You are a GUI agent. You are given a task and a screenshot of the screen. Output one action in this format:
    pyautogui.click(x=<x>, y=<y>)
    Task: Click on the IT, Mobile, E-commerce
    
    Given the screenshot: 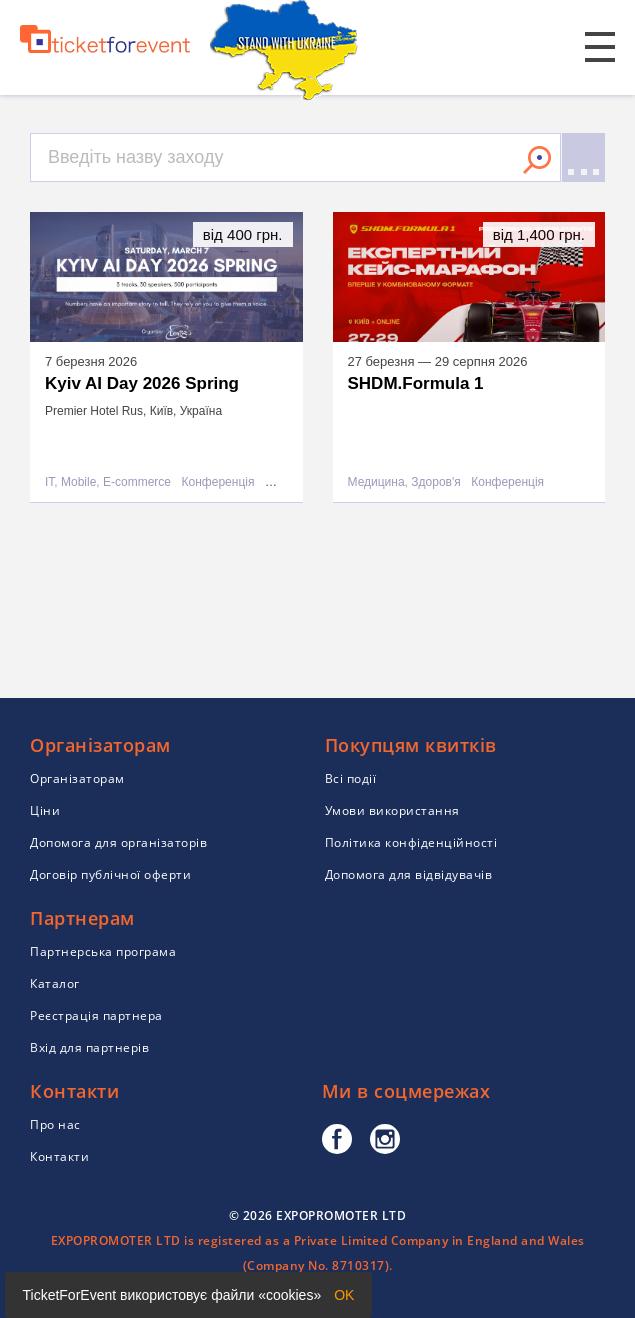 What is the action you would take?
    pyautogui.click(x=108, y=482)
    